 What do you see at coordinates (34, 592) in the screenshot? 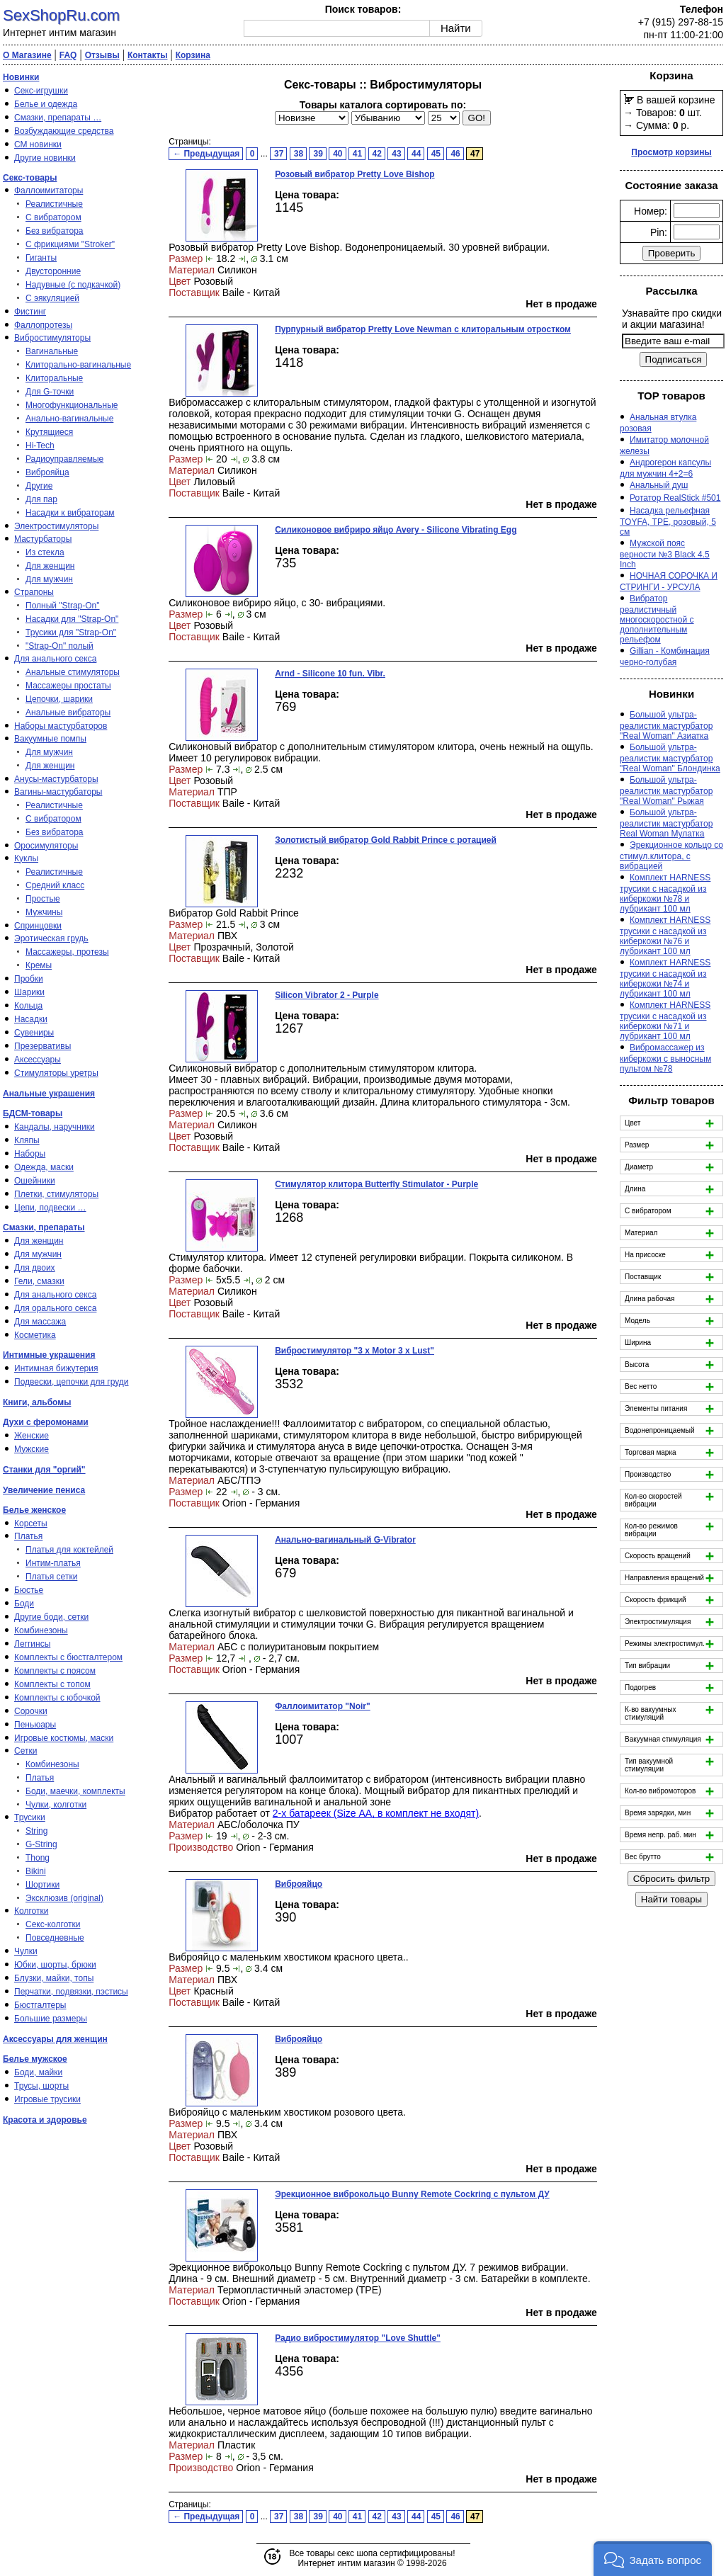
I see `Страпоны` at bounding box center [34, 592].